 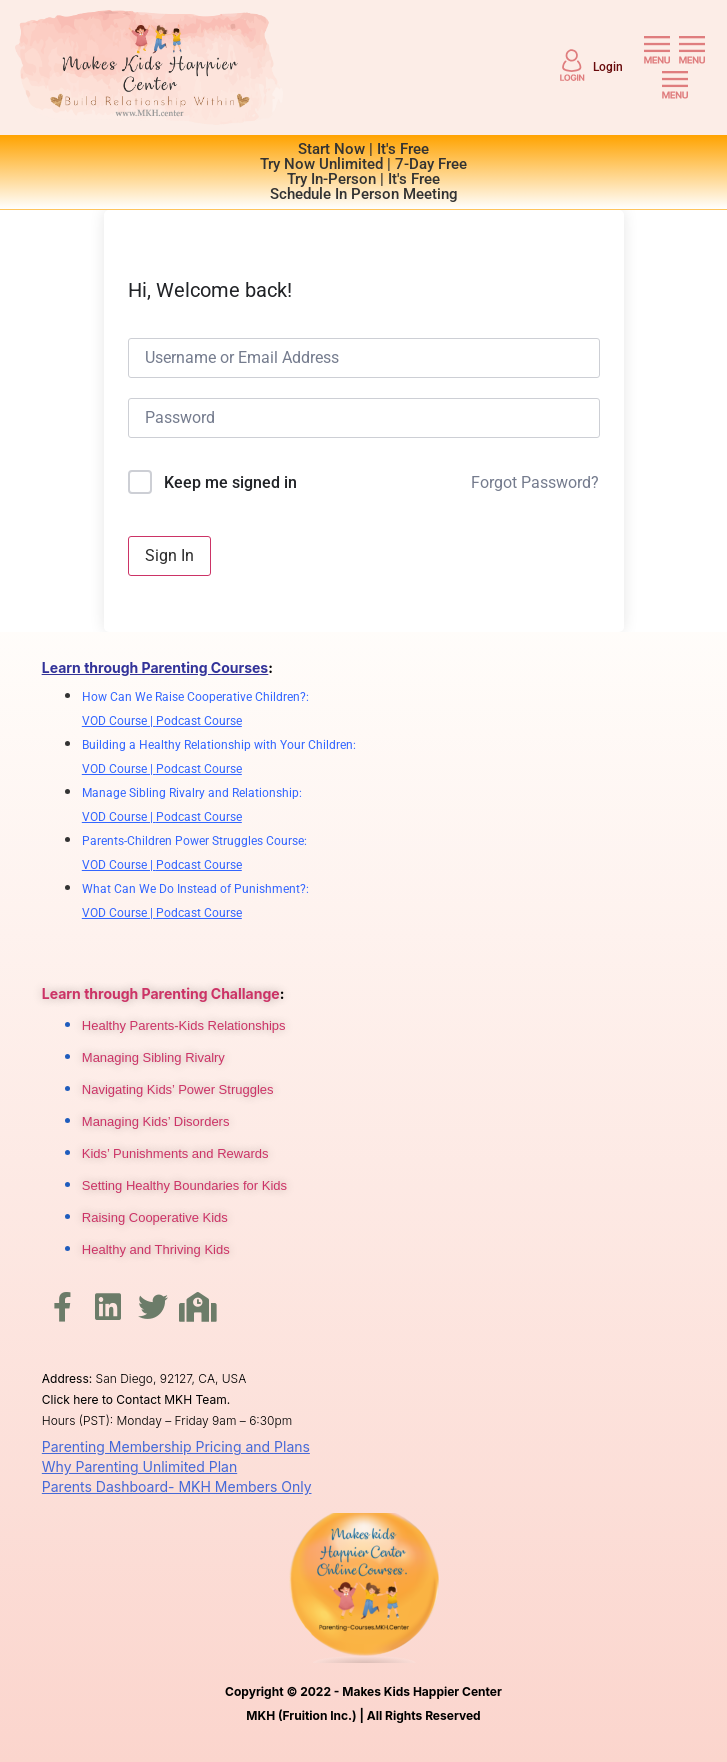 I want to click on Sign In, so click(x=169, y=555).